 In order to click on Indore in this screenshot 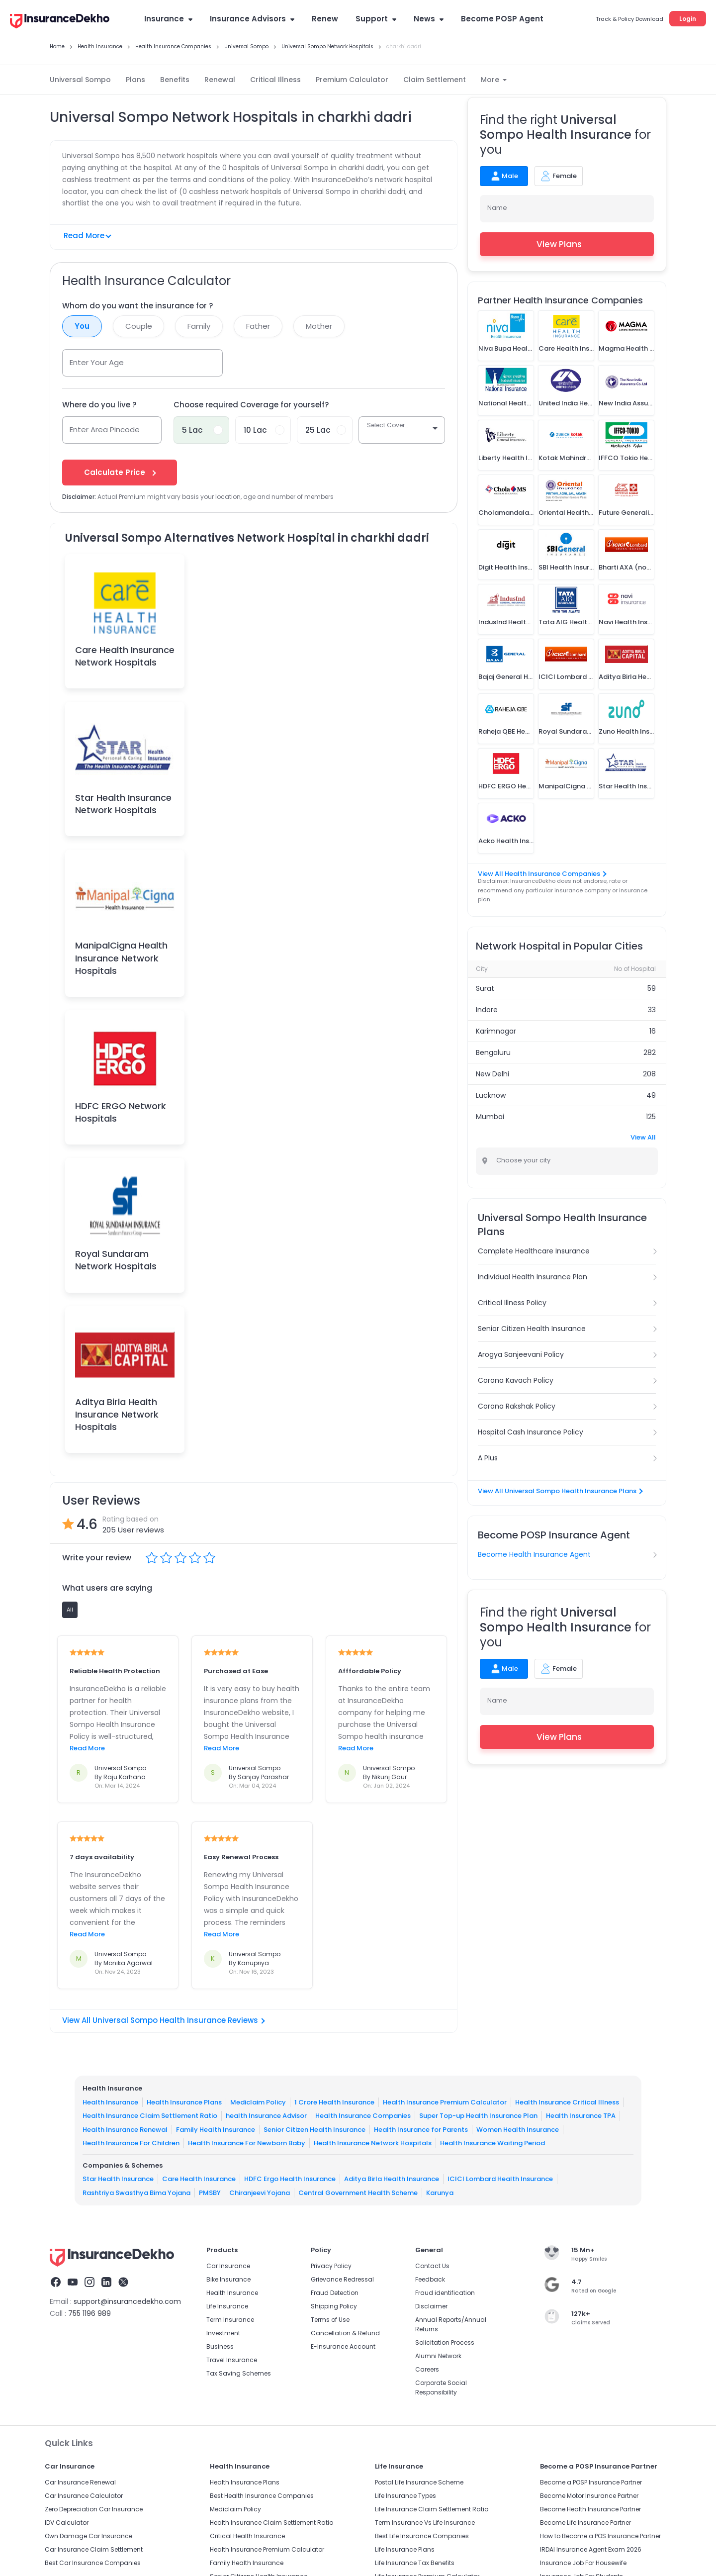, I will do `click(487, 1010)`.